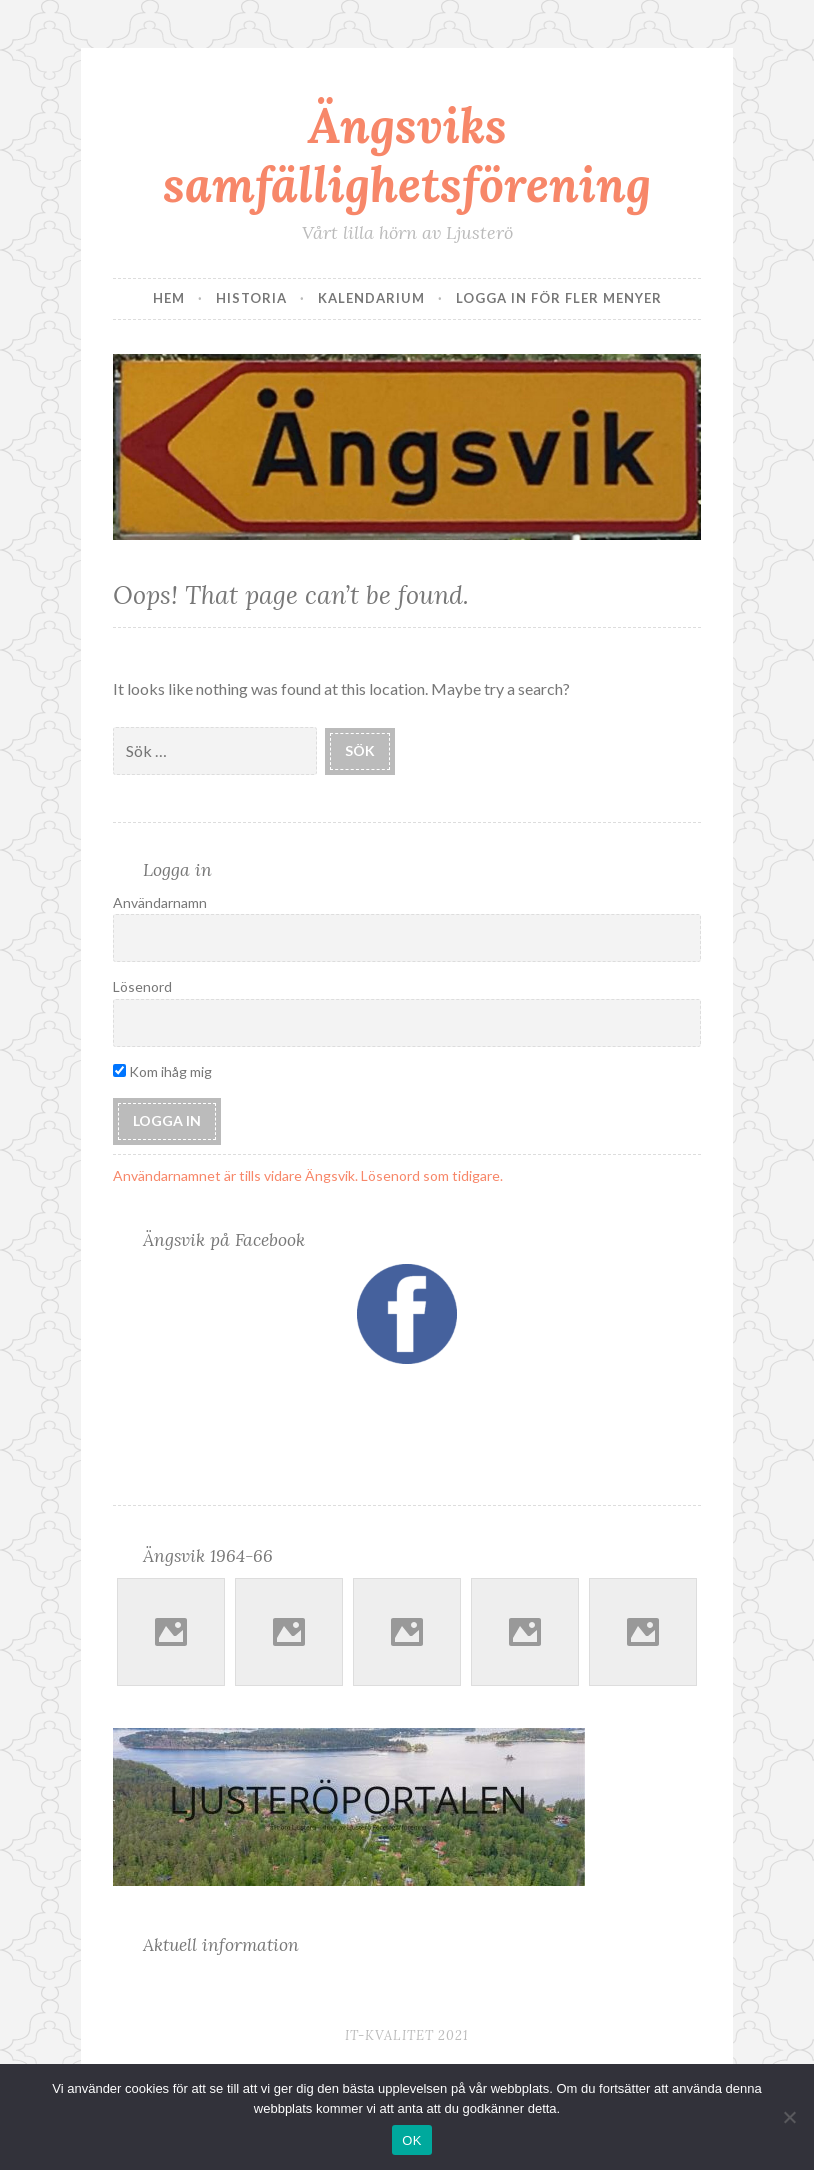 Image resolution: width=814 pixels, height=2170 pixels. I want to click on Historia, so click(251, 298).